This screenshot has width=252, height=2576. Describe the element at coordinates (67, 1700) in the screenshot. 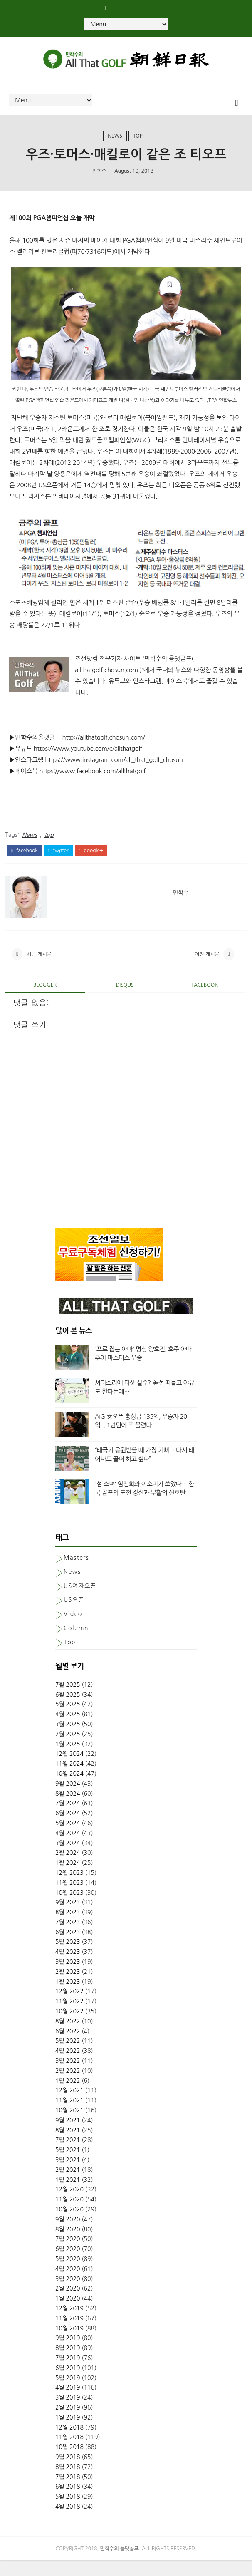

I see `7월 2025` at that location.